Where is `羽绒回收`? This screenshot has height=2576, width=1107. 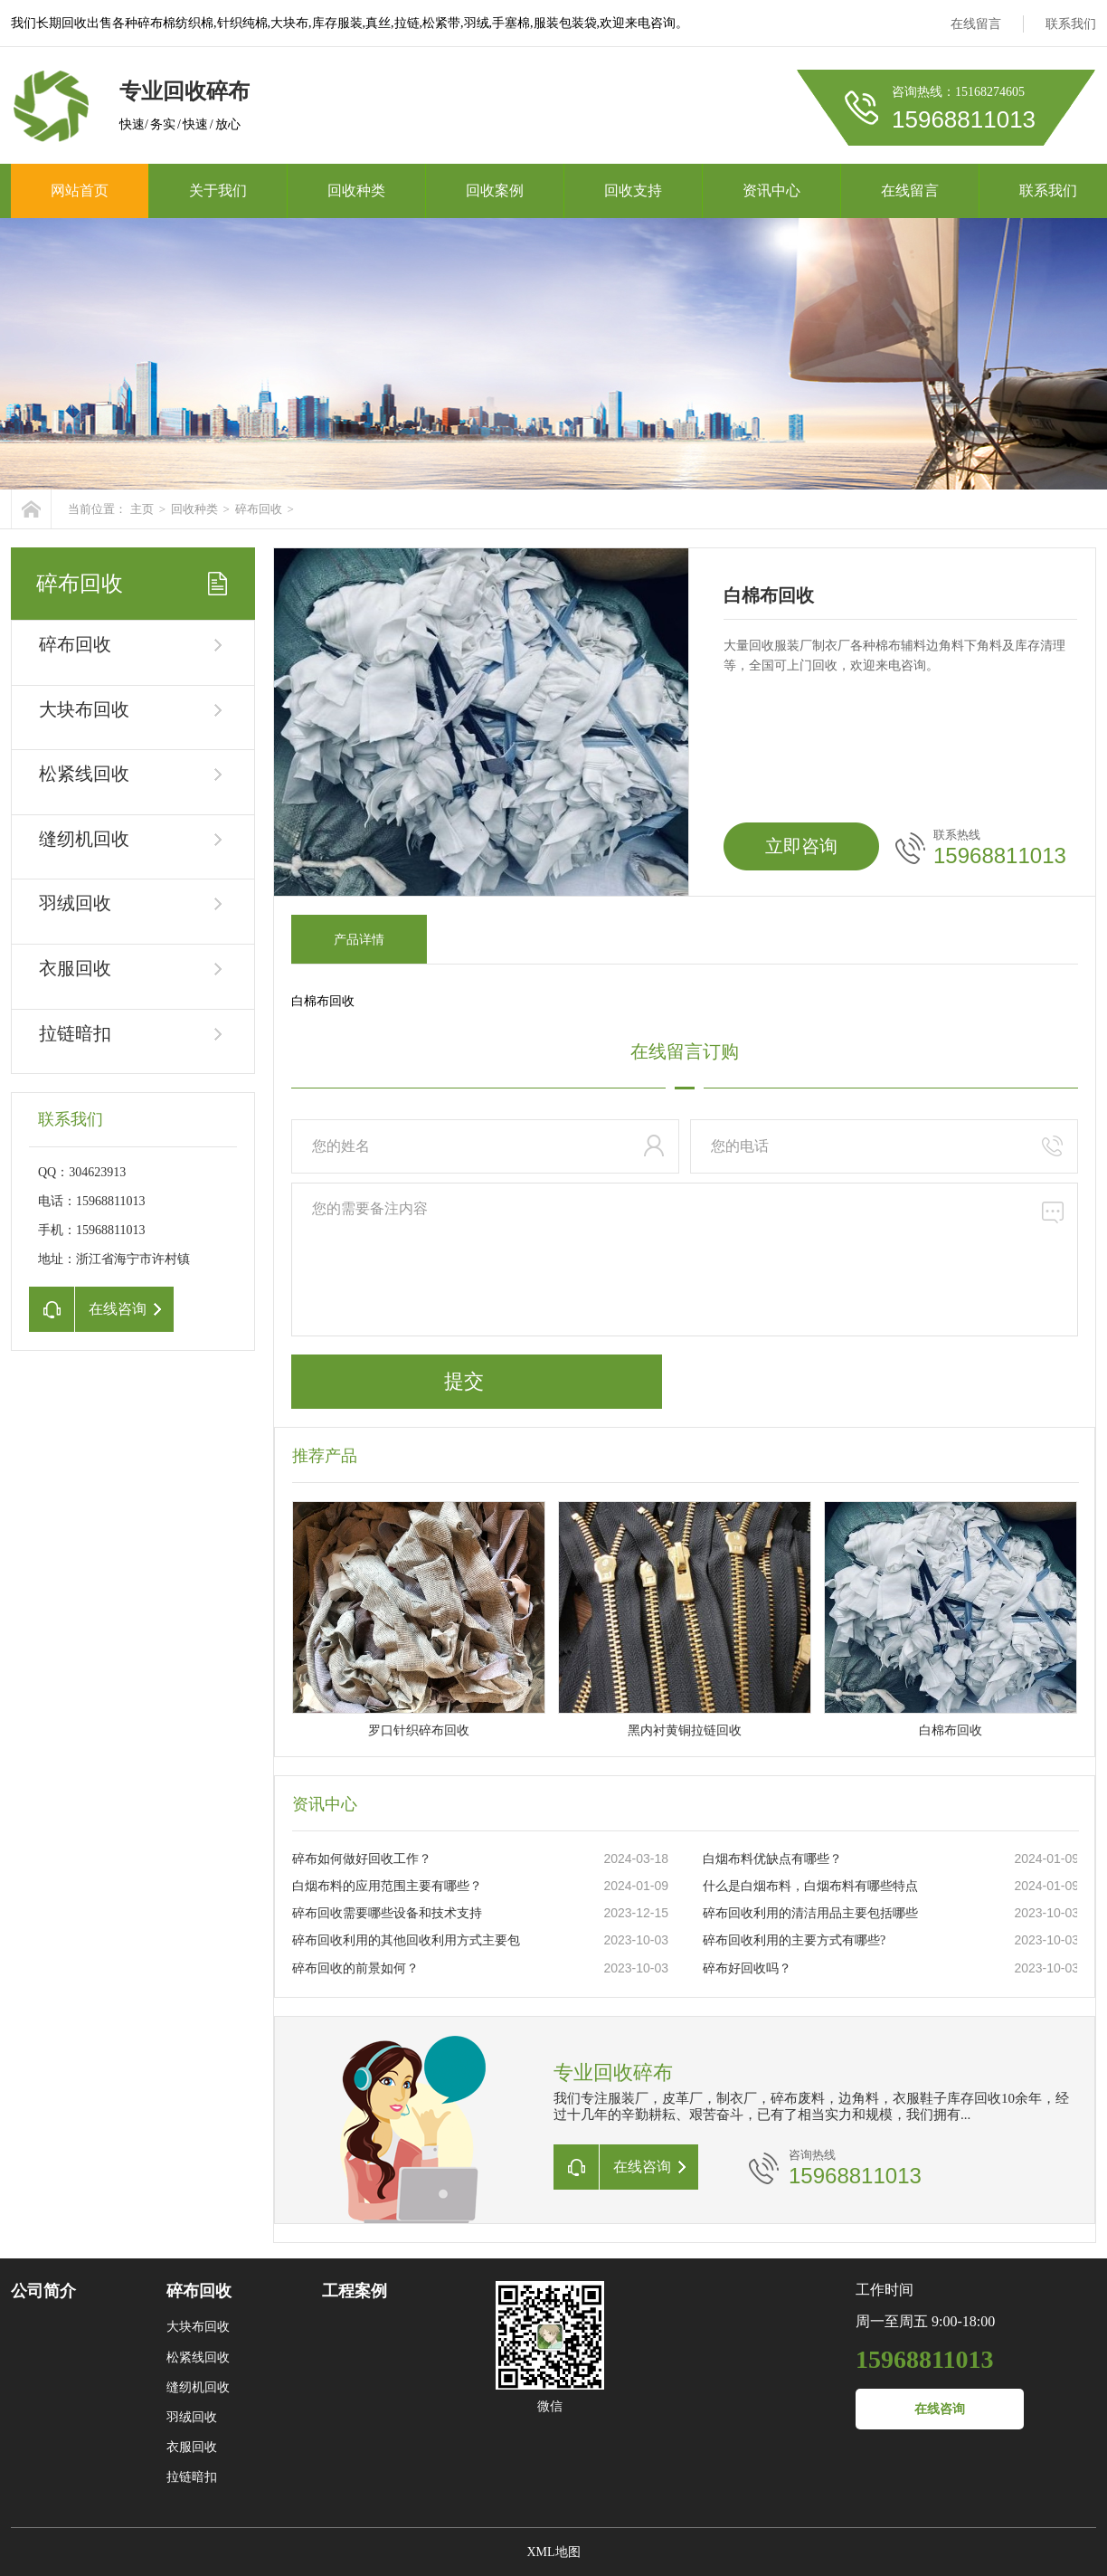
羽绒回收 is located at coordinates (75, 903).